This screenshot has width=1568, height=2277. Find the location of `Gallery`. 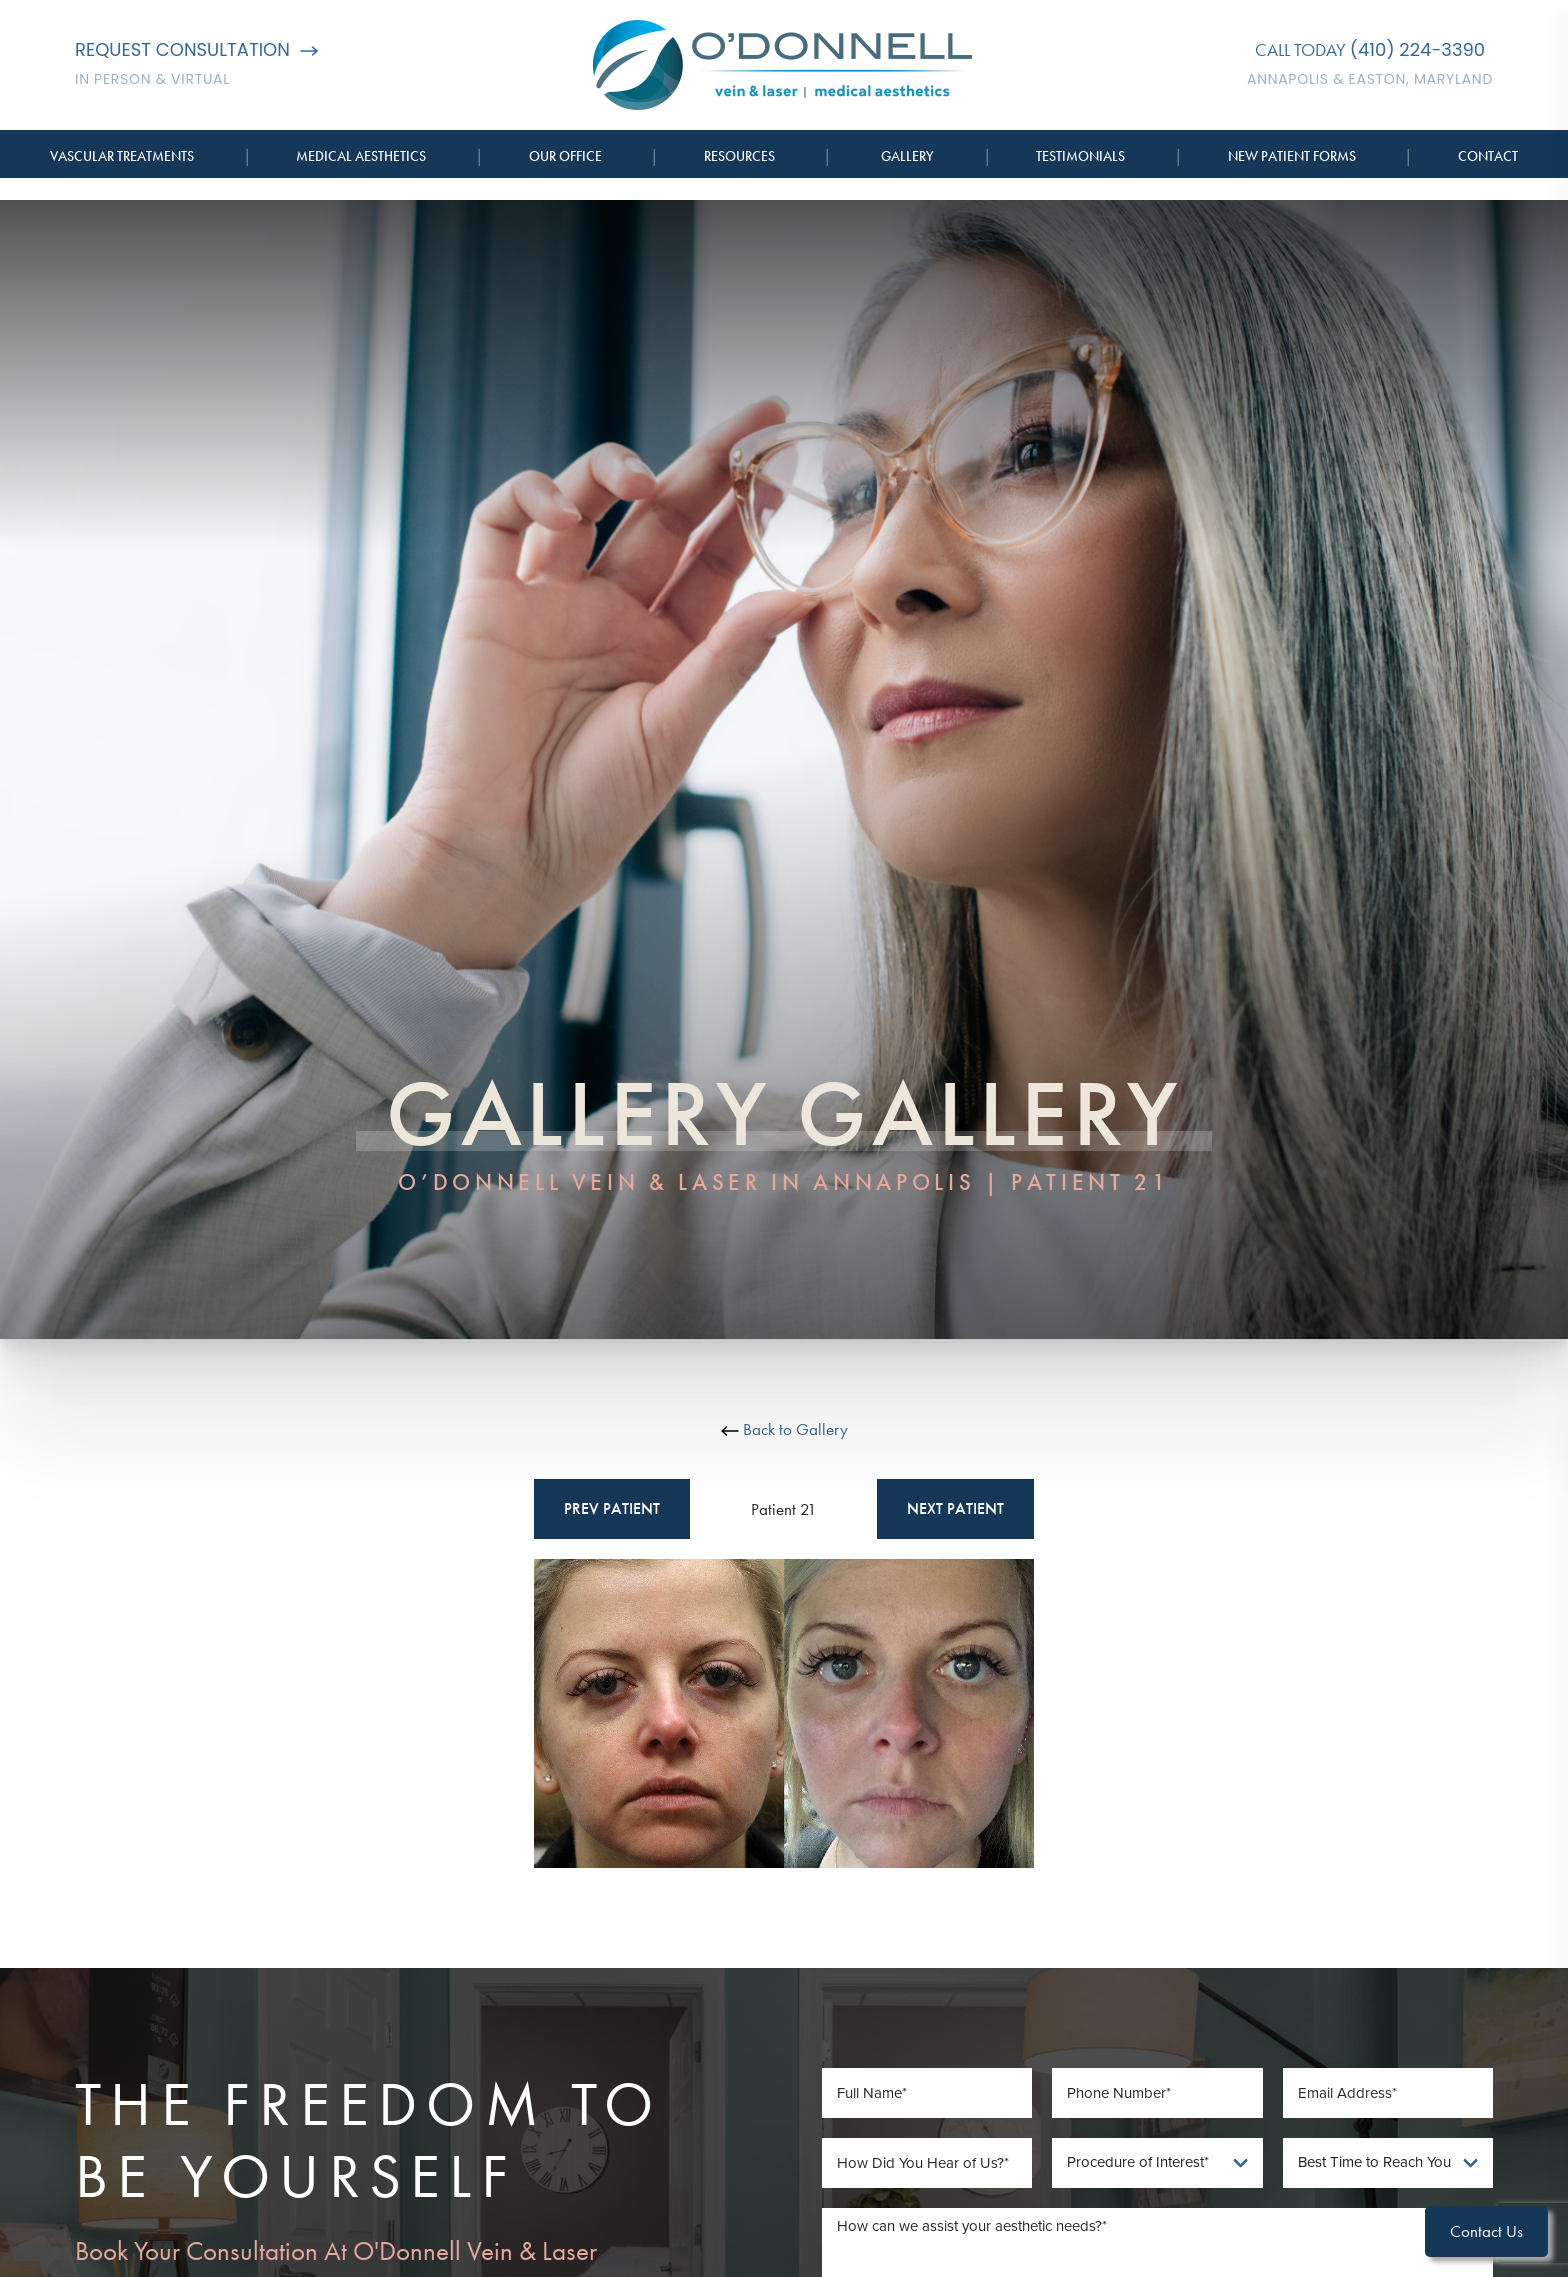

Gallery is located at coordinates (907, 156).